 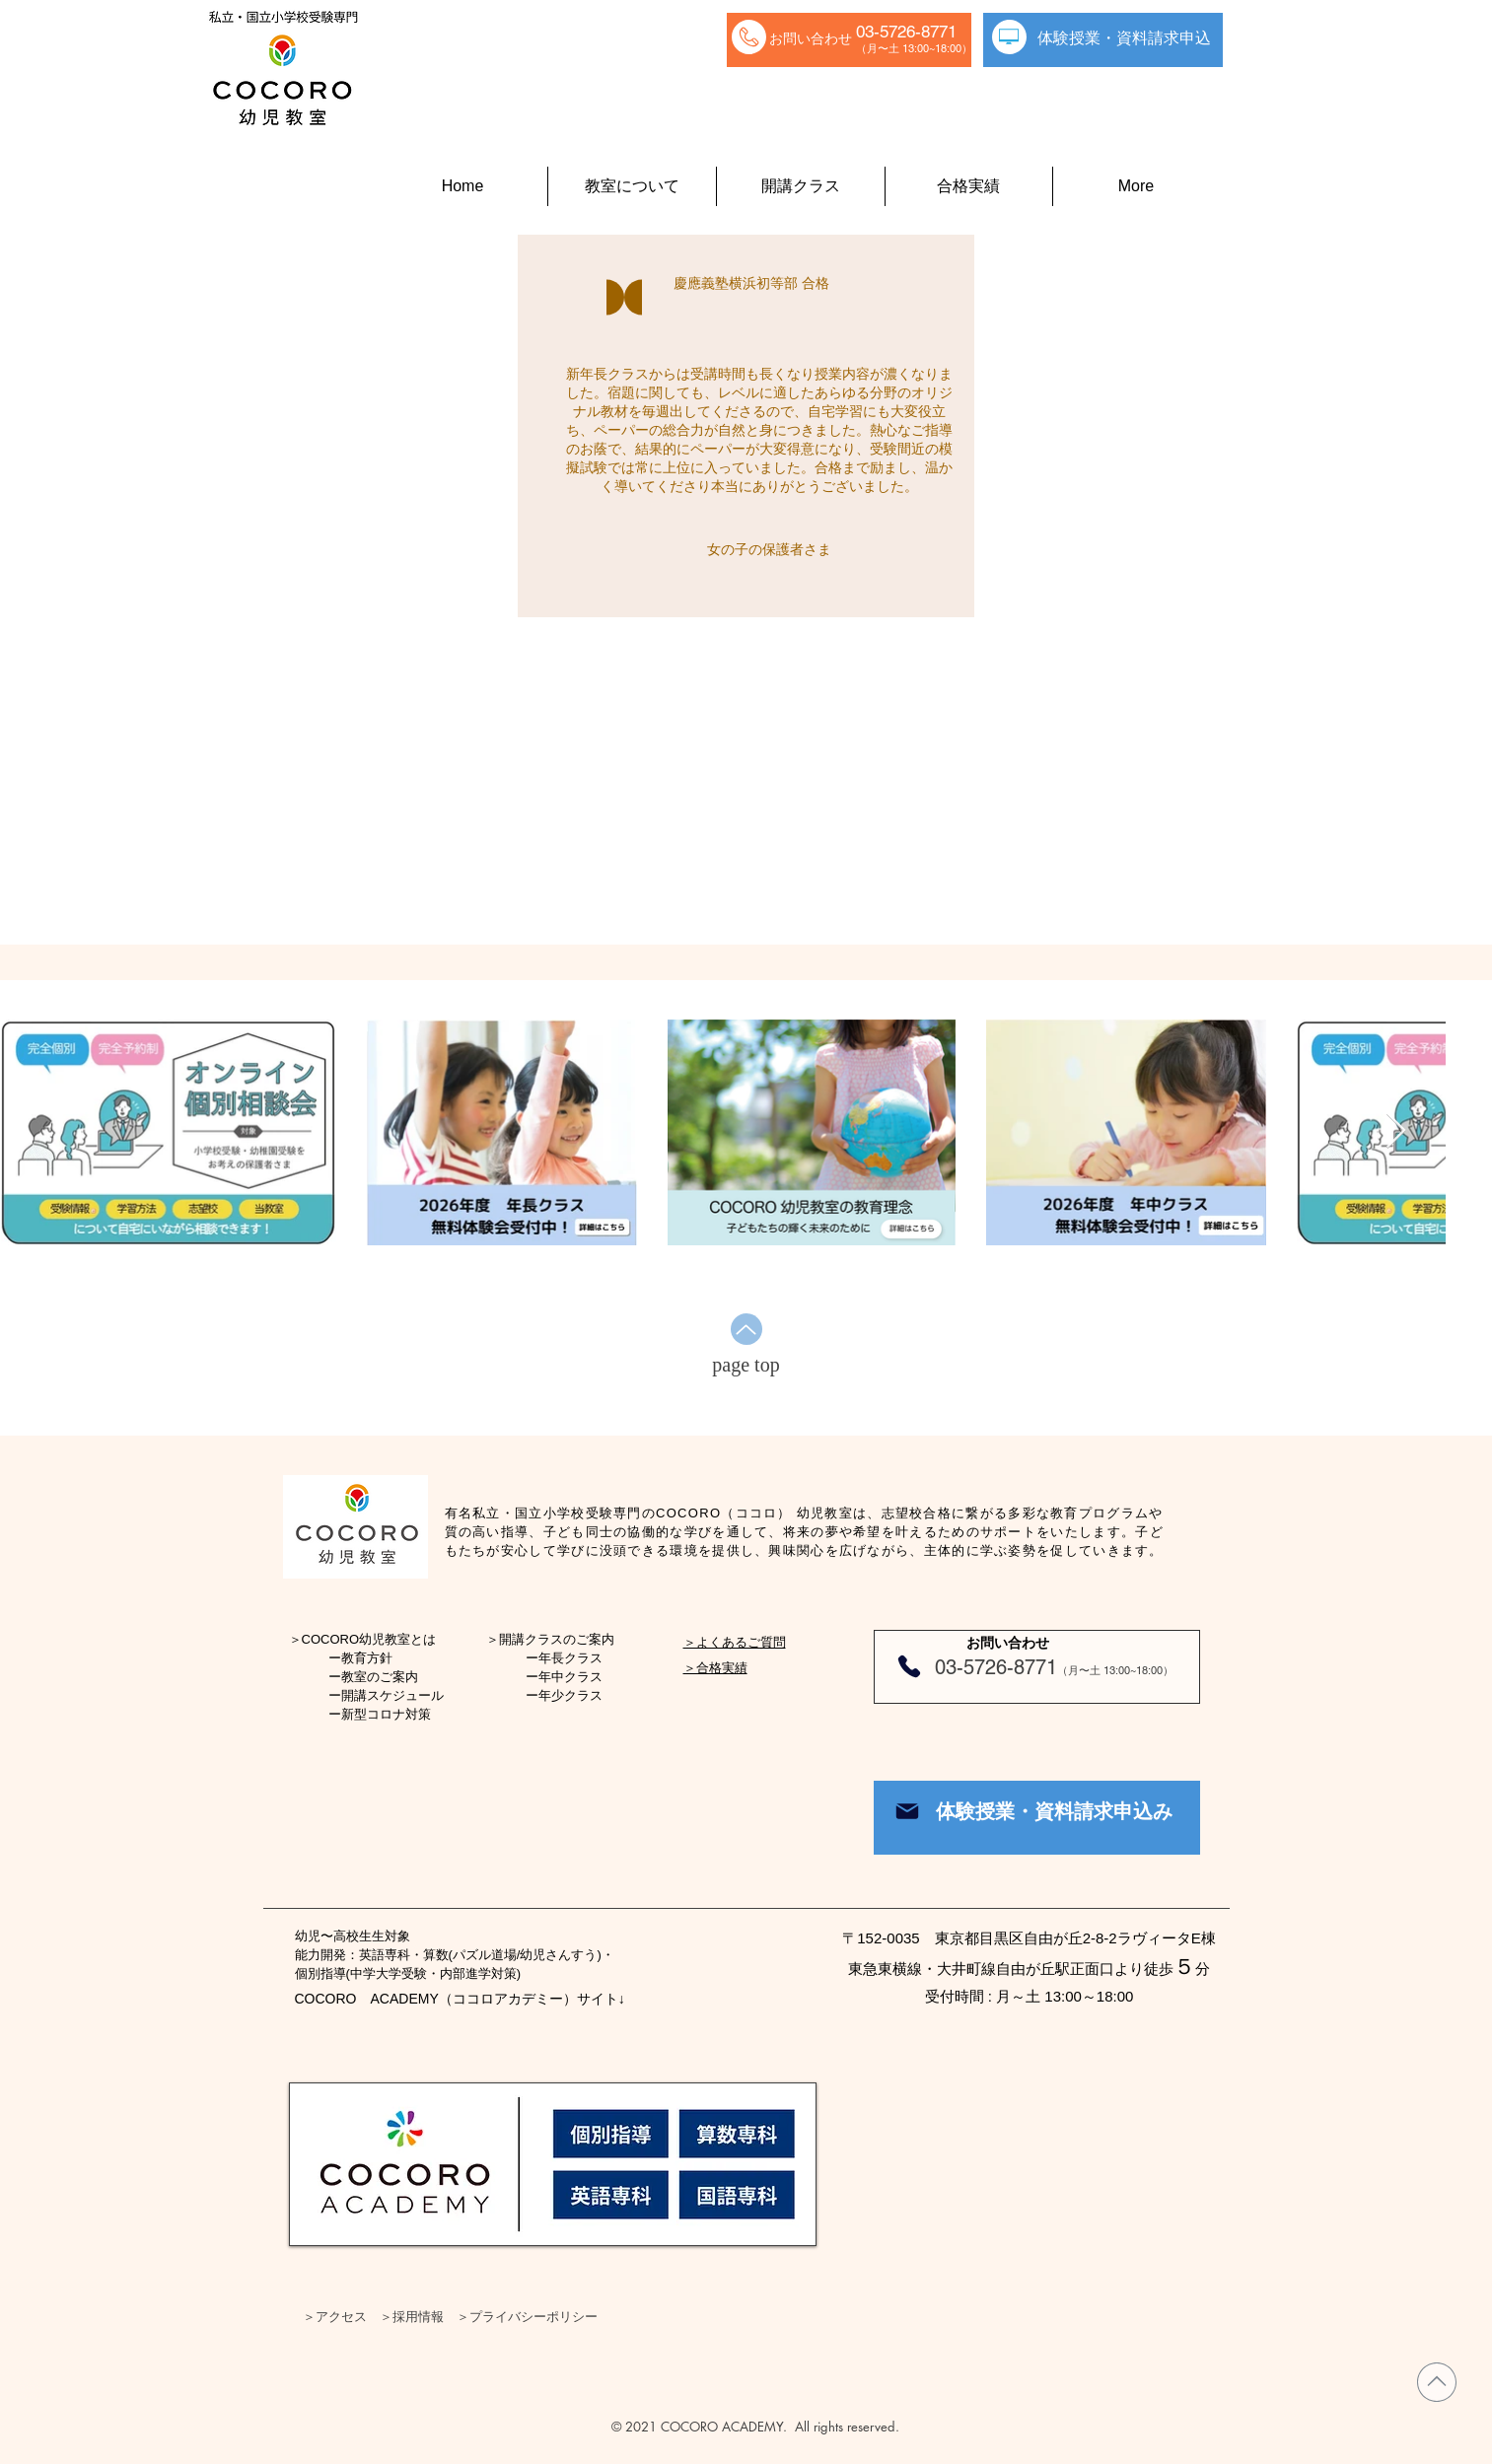 What do you see at coordinates (909, 1666) in the screenshot?
I see `[Phone]` at bounding box center [909, 1666].